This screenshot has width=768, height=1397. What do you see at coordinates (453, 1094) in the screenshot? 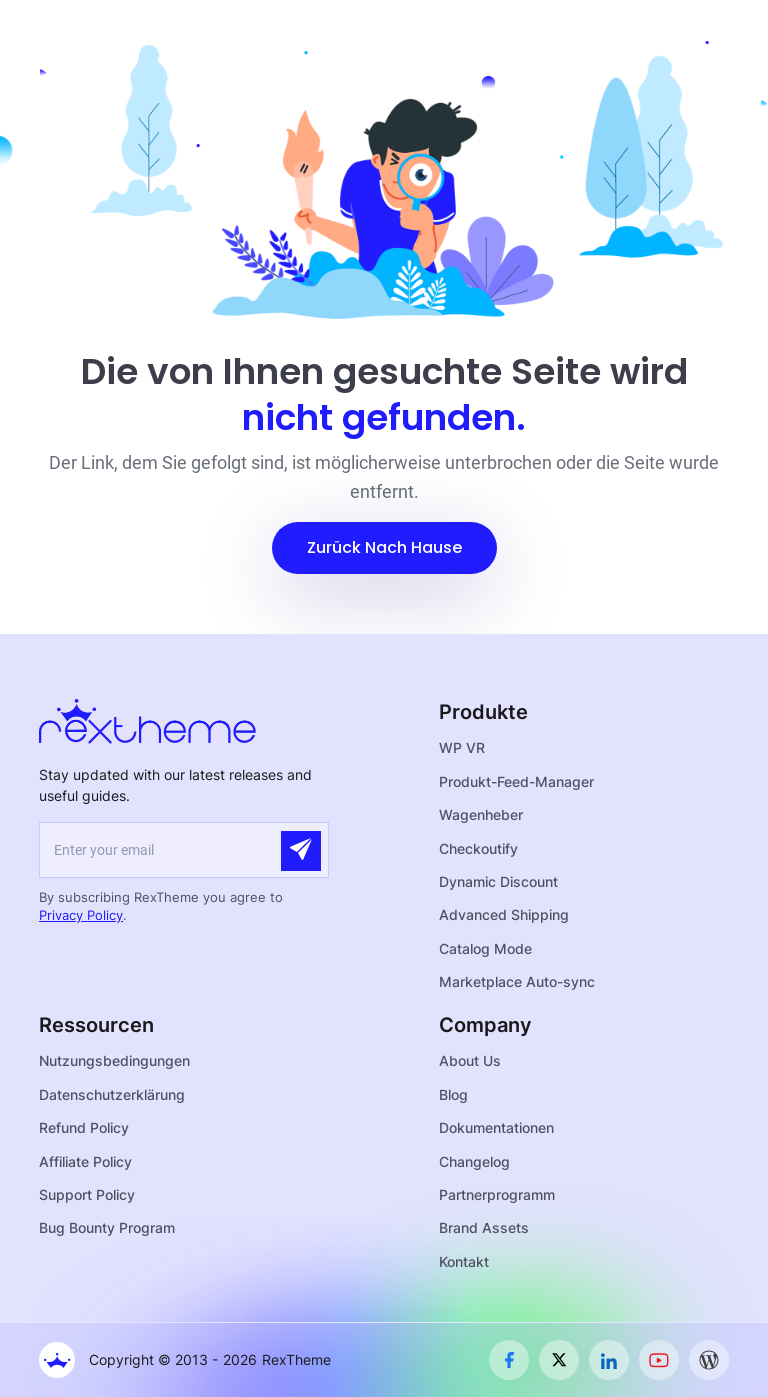
I see `Blog` at bounding box center [453, 1094].